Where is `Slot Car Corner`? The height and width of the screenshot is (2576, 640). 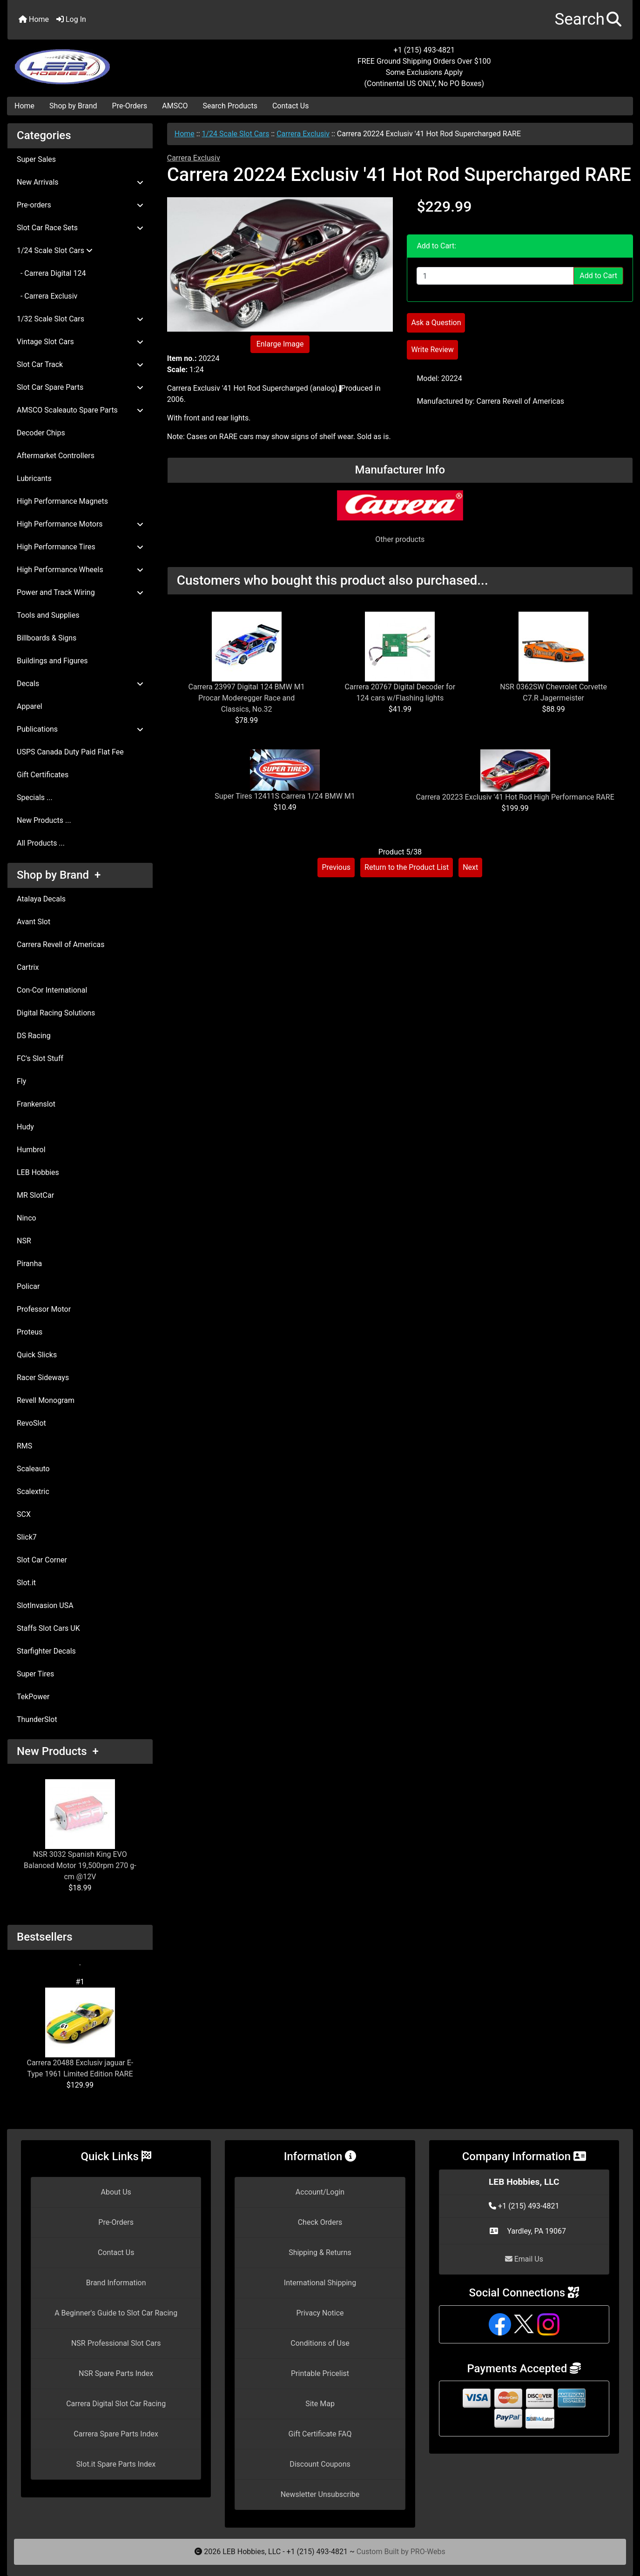
Slot Car Corner is located at coordinates (42, 1559).